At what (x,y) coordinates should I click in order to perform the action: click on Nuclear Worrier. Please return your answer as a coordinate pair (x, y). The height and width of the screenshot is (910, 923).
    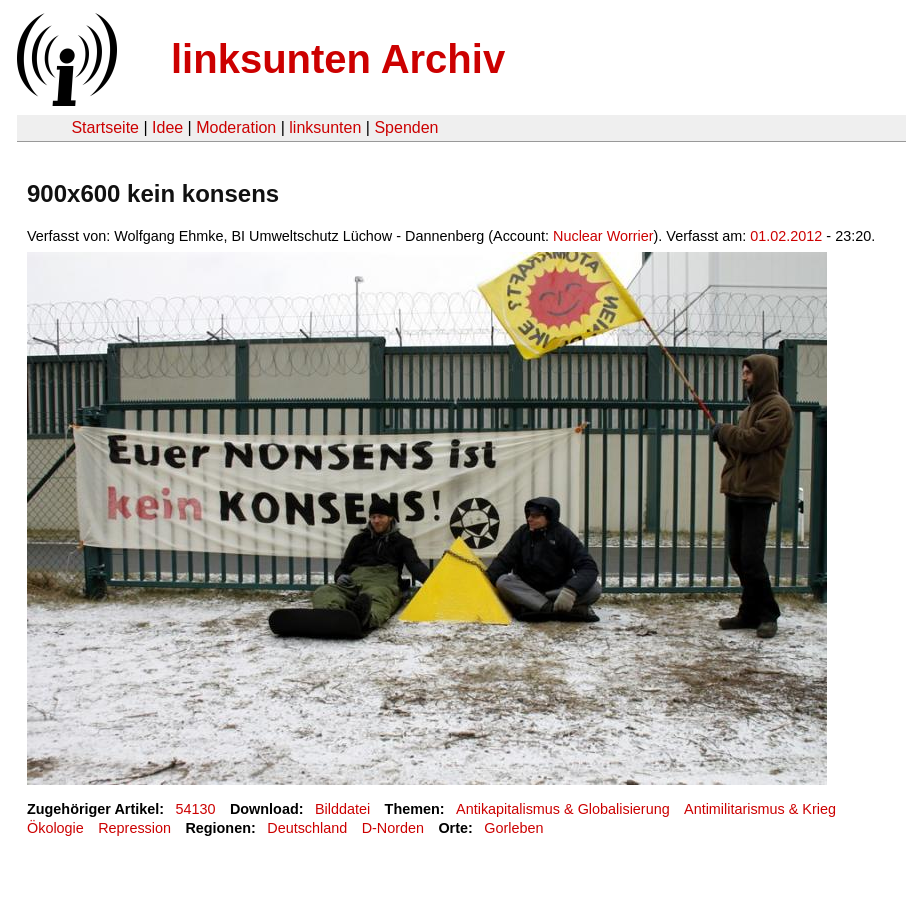
    Looking at the image, I should click on (603, 236).